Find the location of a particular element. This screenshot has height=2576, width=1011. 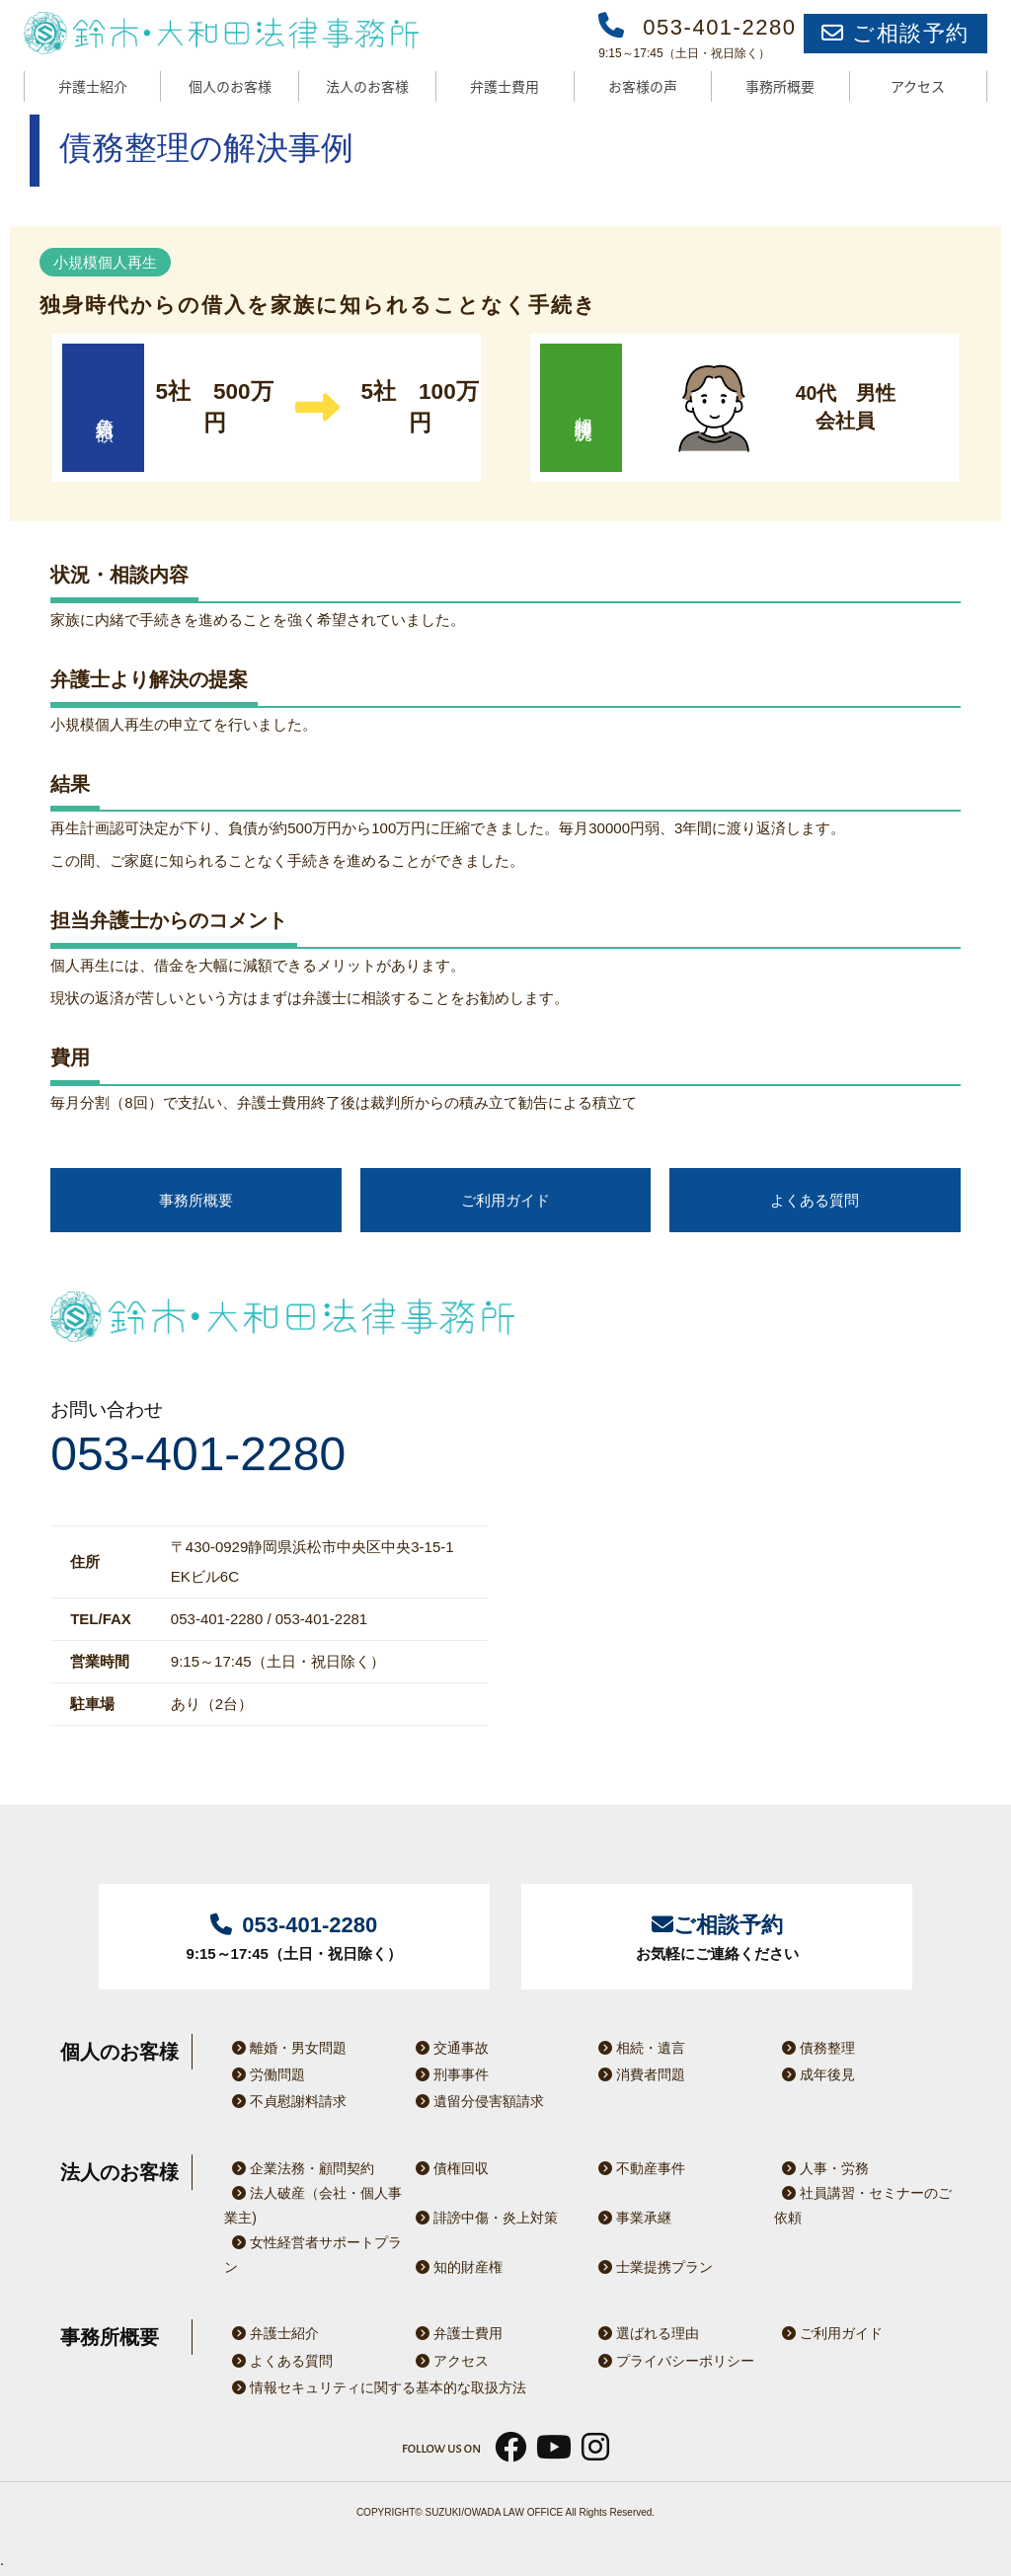

個人のお客様 is located at coordinates (230, 86).